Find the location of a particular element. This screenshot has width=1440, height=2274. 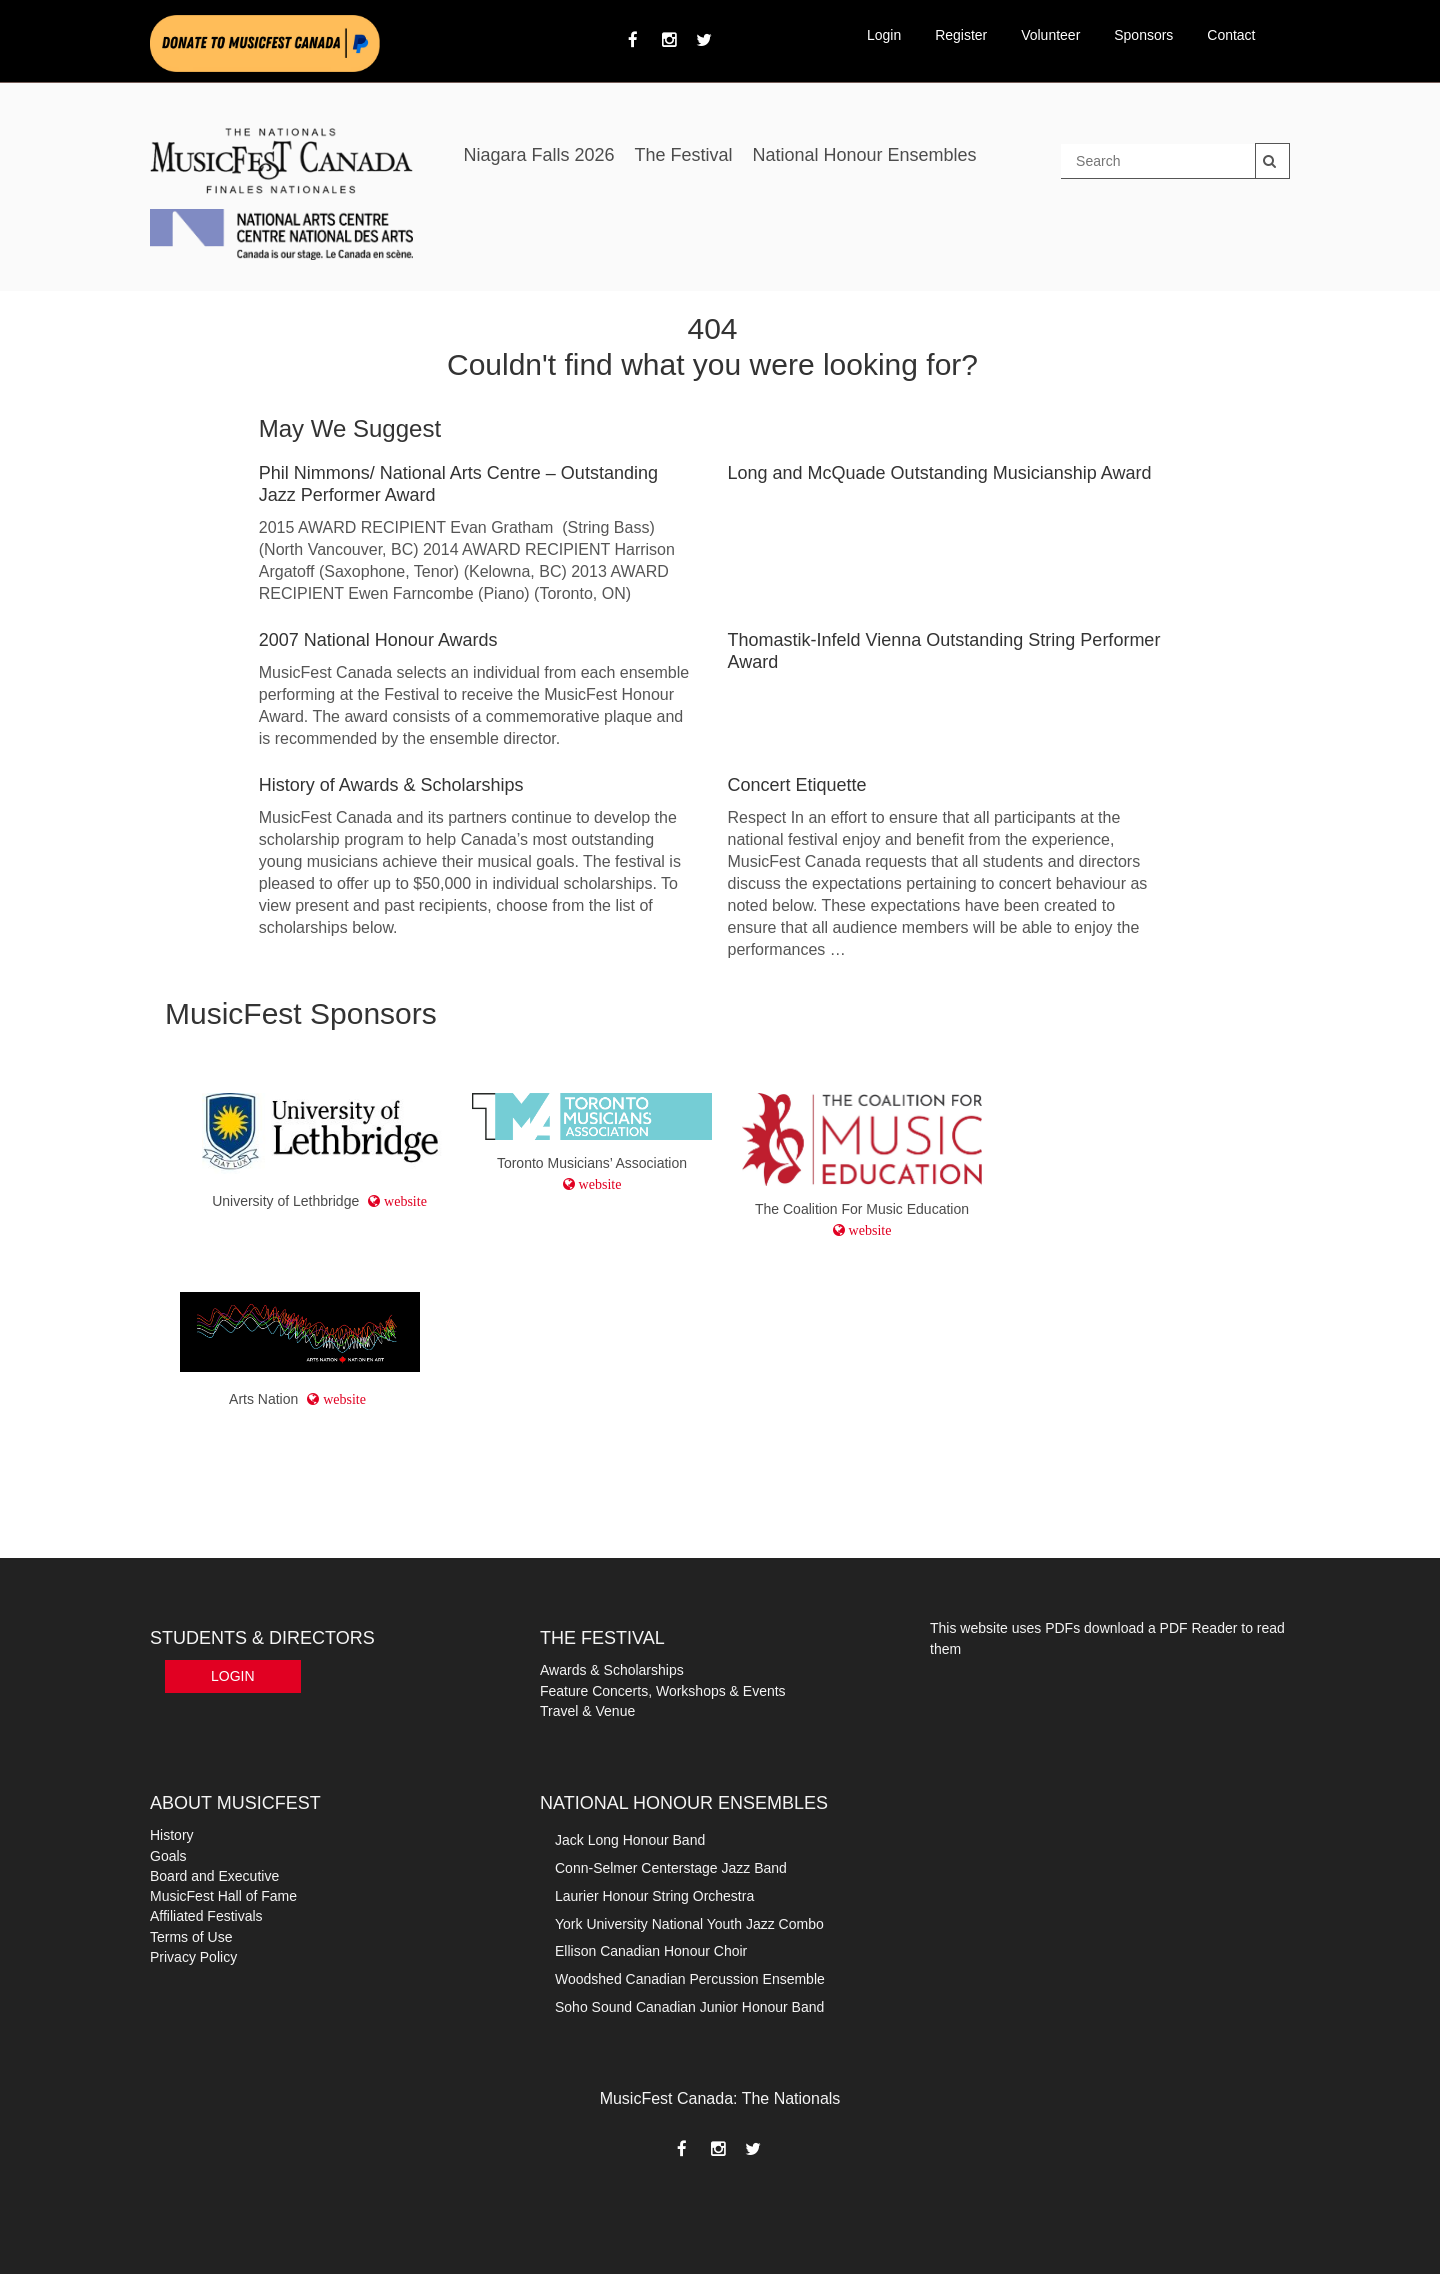

Privacy Policy is located at coordinates (193, 1957).